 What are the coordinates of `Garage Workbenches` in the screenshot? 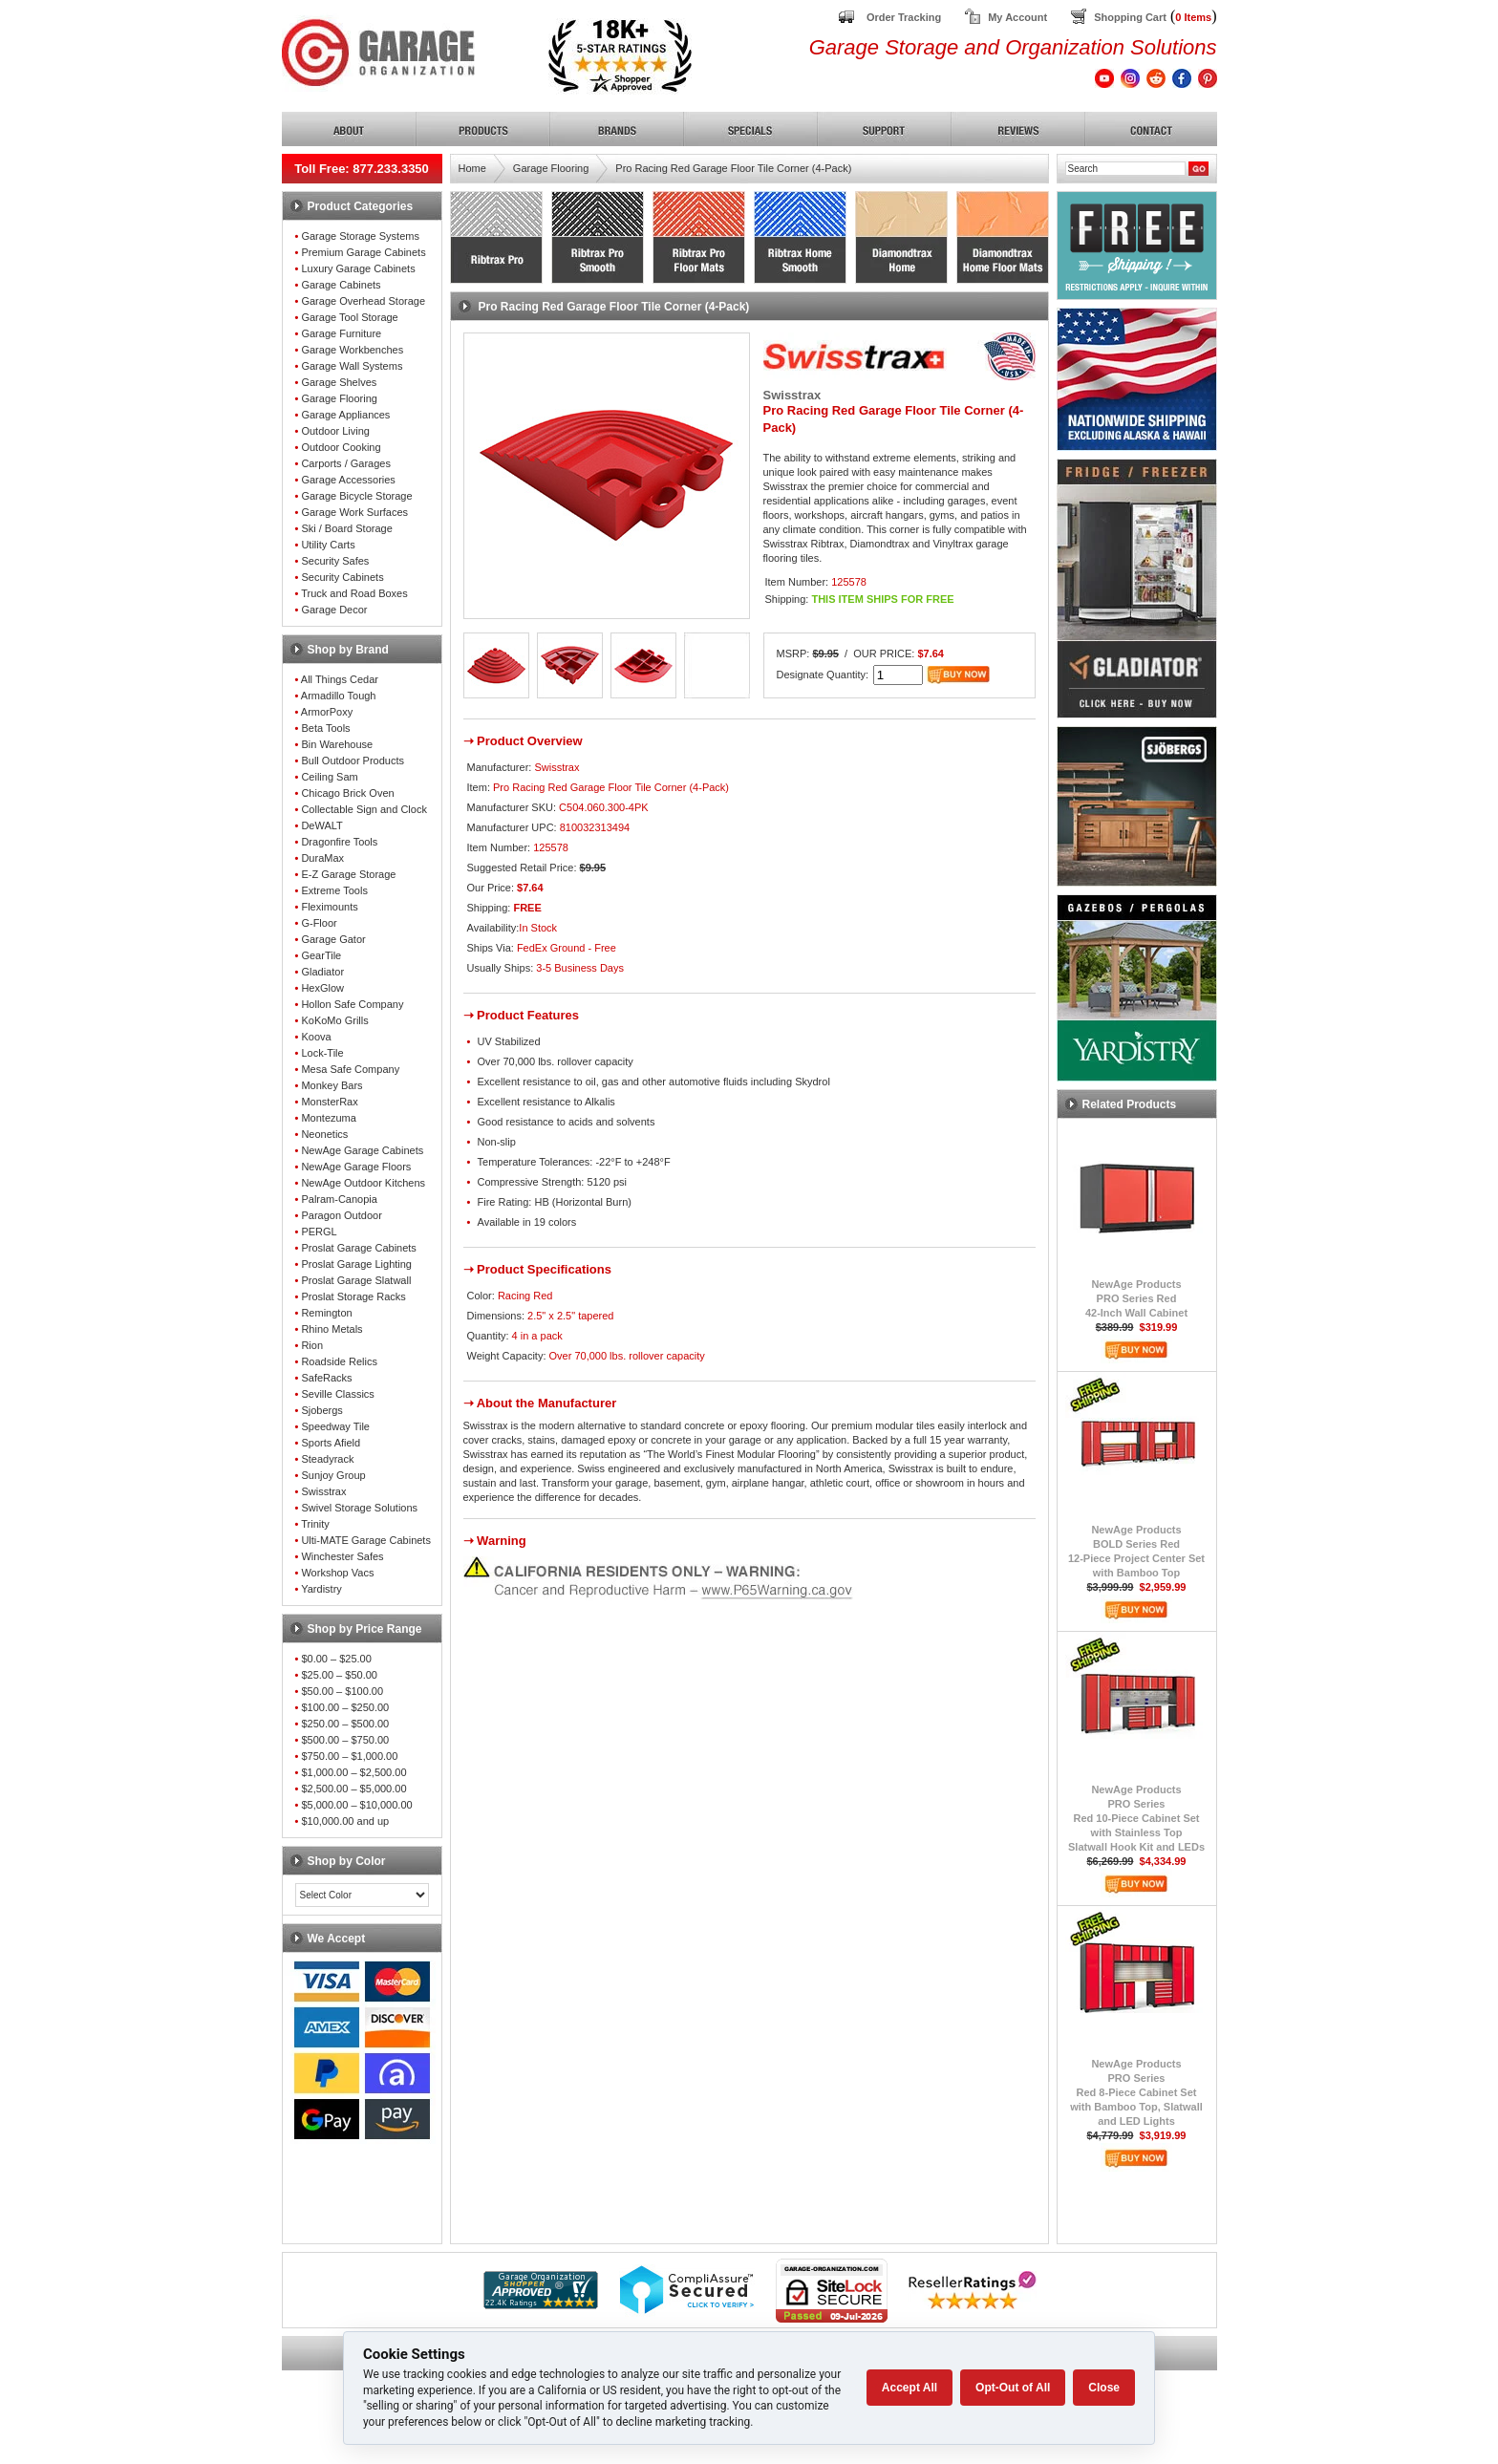 It's located at (352, 349).